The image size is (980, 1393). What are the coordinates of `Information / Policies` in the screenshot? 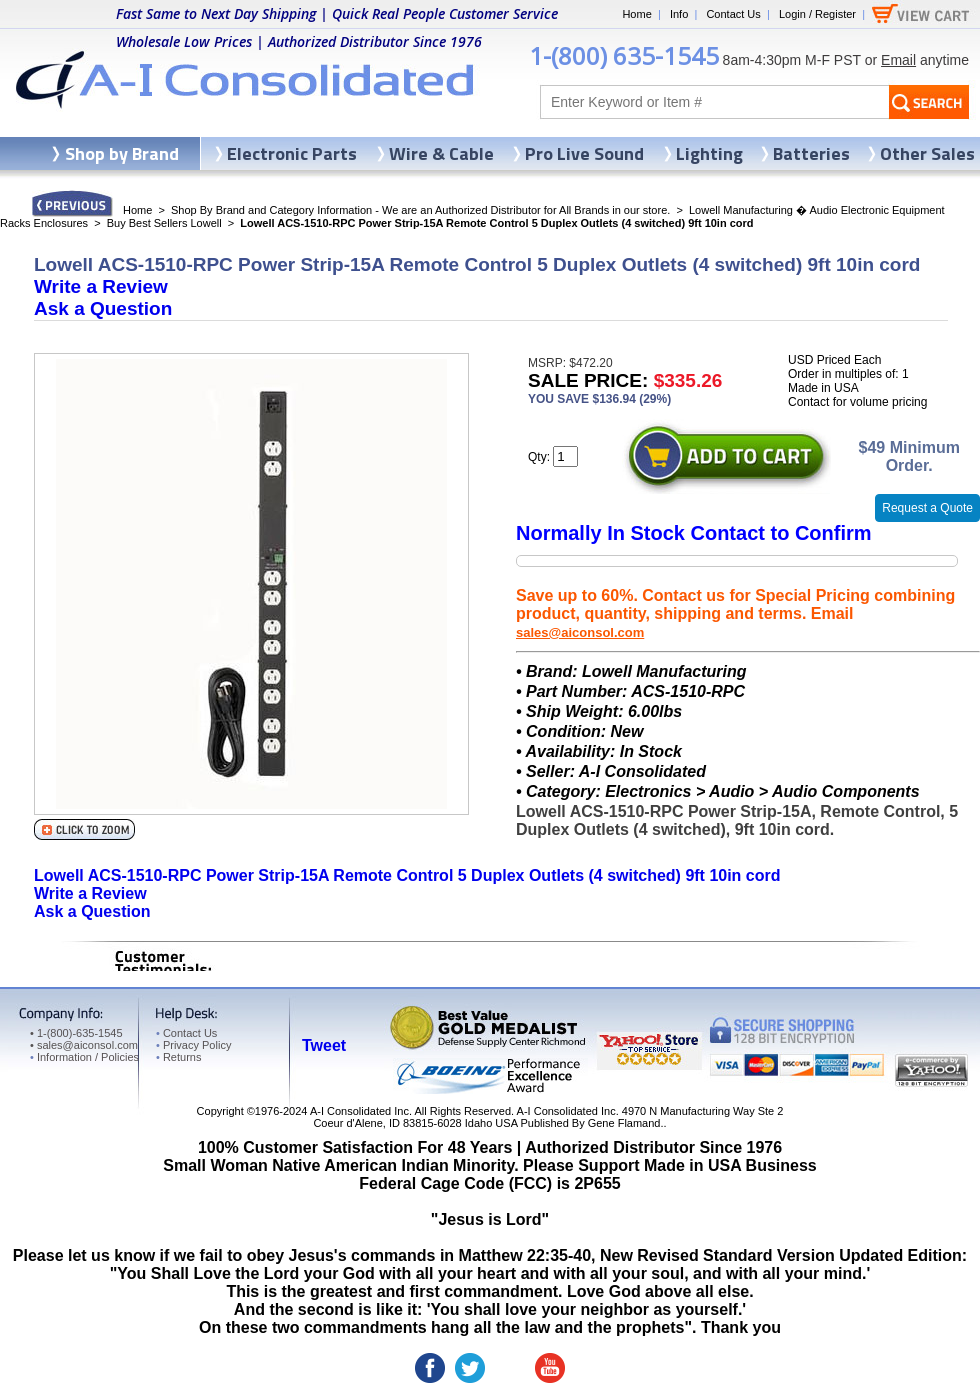 It's located at (84, 1057).